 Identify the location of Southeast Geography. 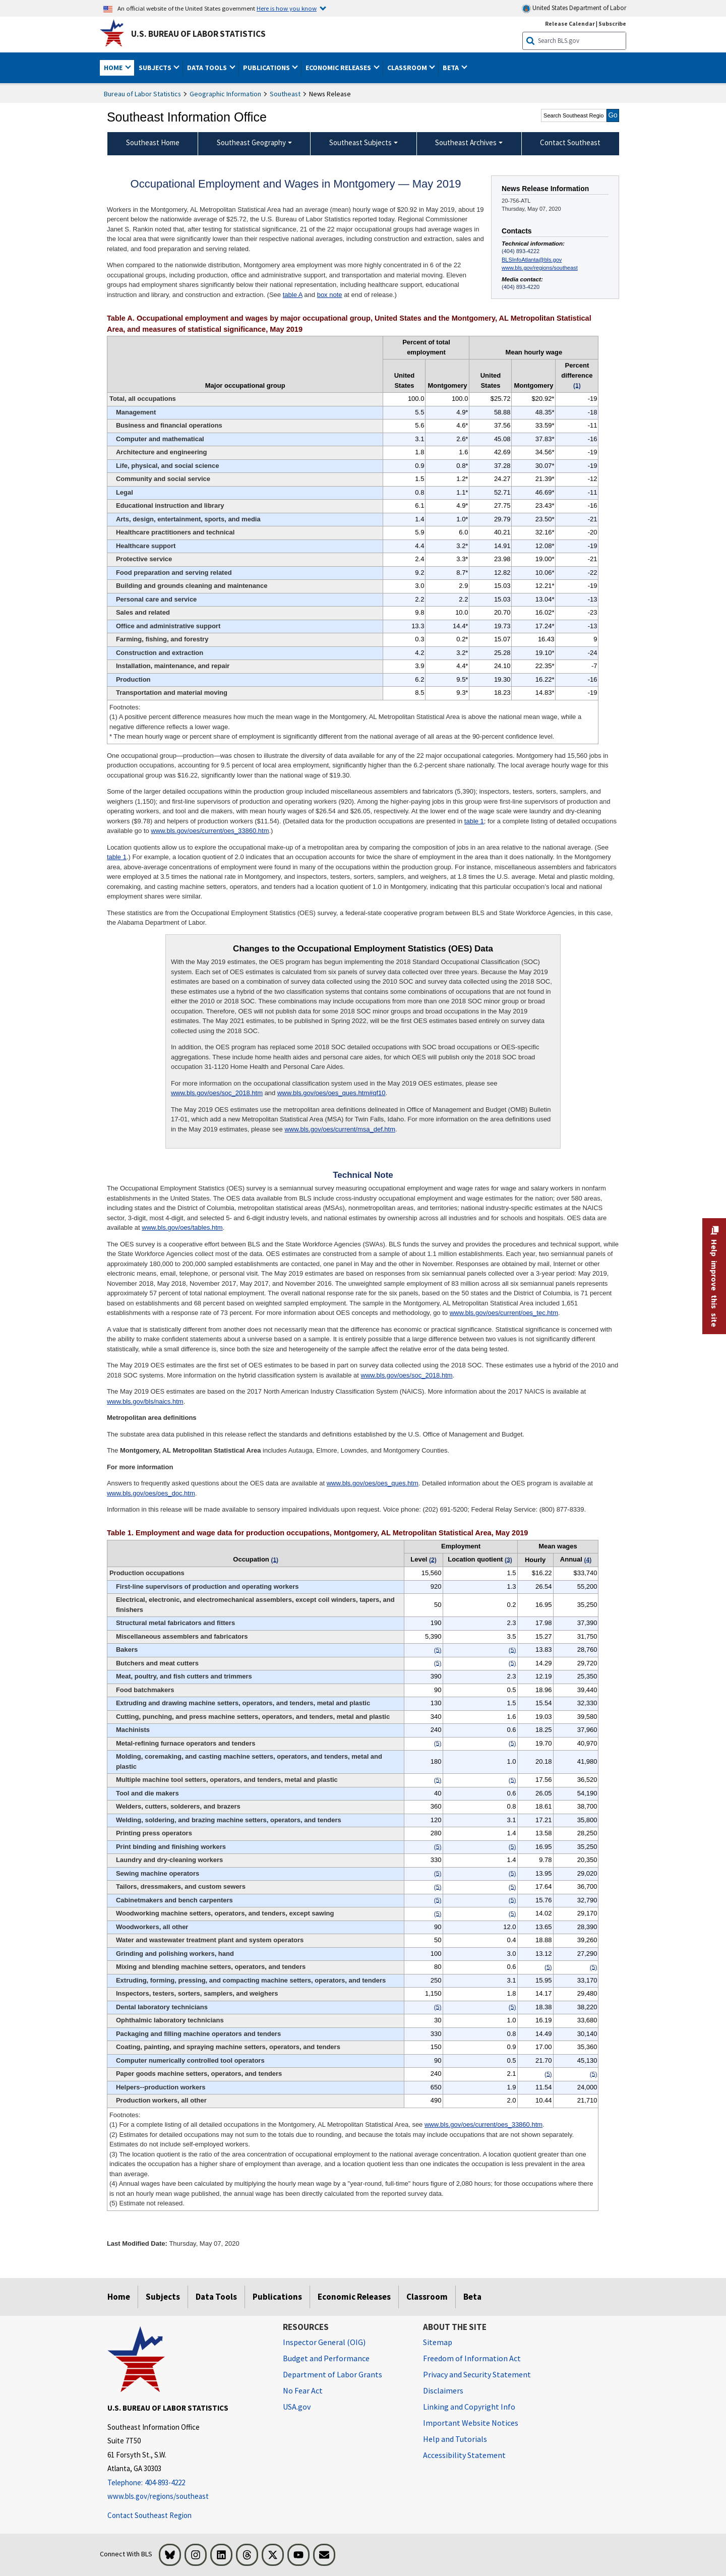
(251, 142).